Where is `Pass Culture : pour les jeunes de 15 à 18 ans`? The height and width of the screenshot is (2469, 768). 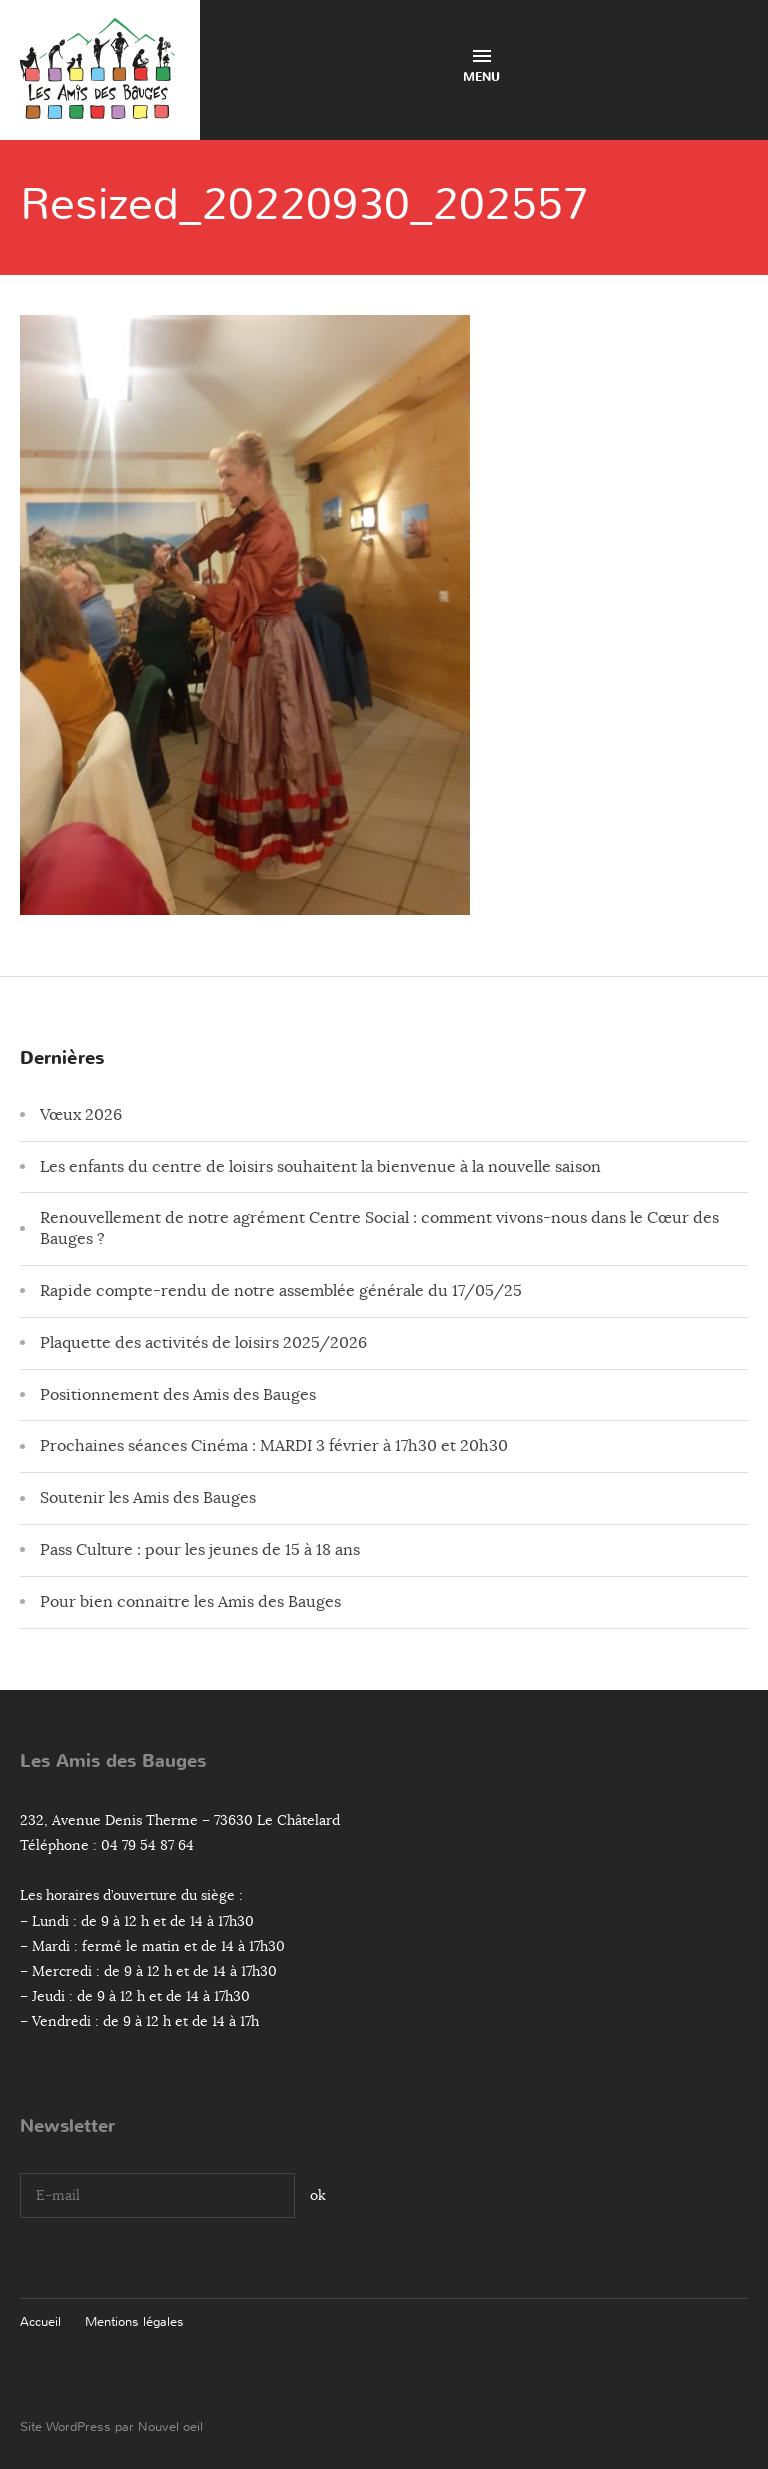 Pass Culture : pour les jeunes de 15 à 18 ans is located at coordinates (200, 1550).